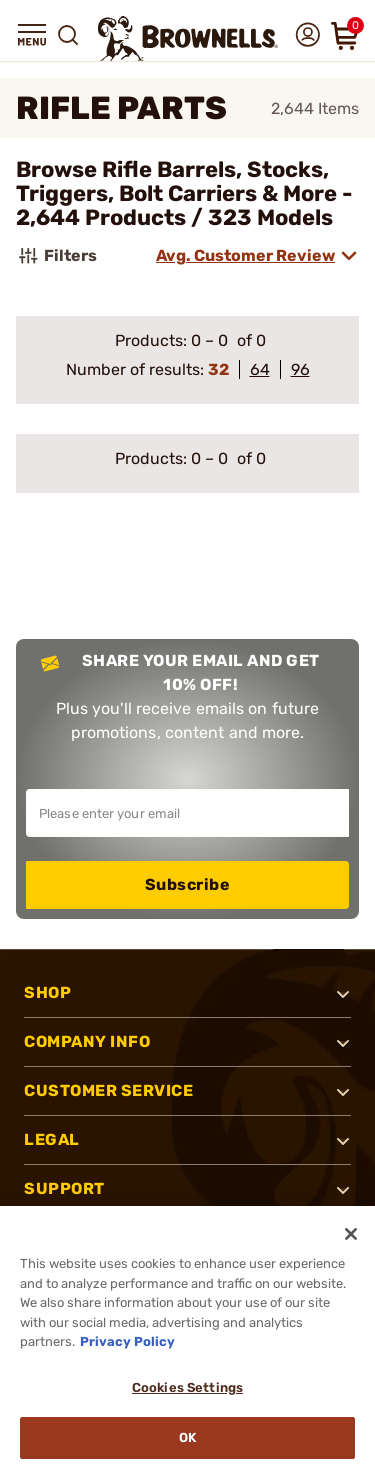  I want to click on 32, so click(218, 369).